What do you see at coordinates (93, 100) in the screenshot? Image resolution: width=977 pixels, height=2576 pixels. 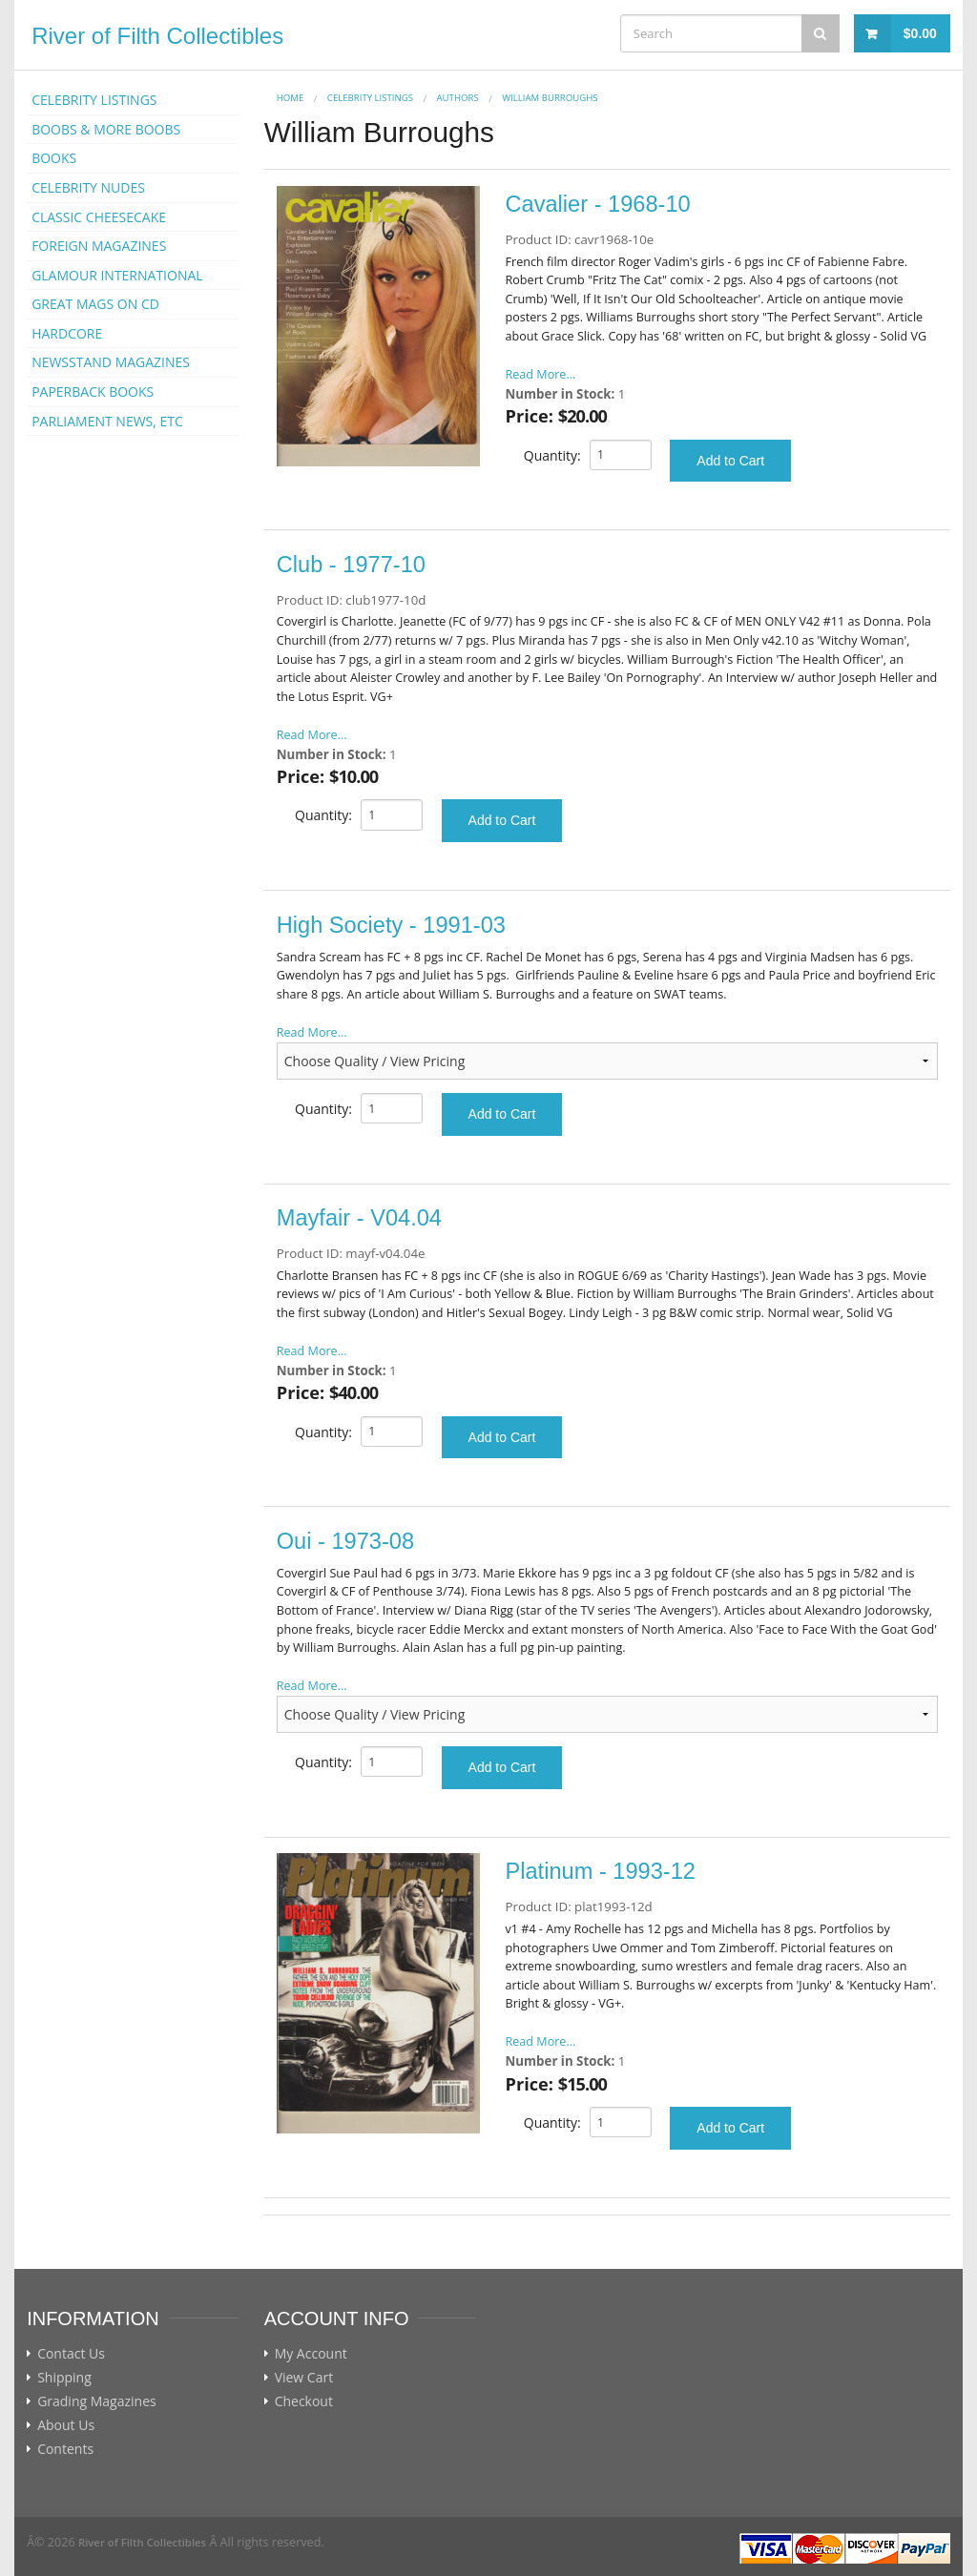 I see `CELEBRITY LISTINGS` at bounding box center [93, 100].